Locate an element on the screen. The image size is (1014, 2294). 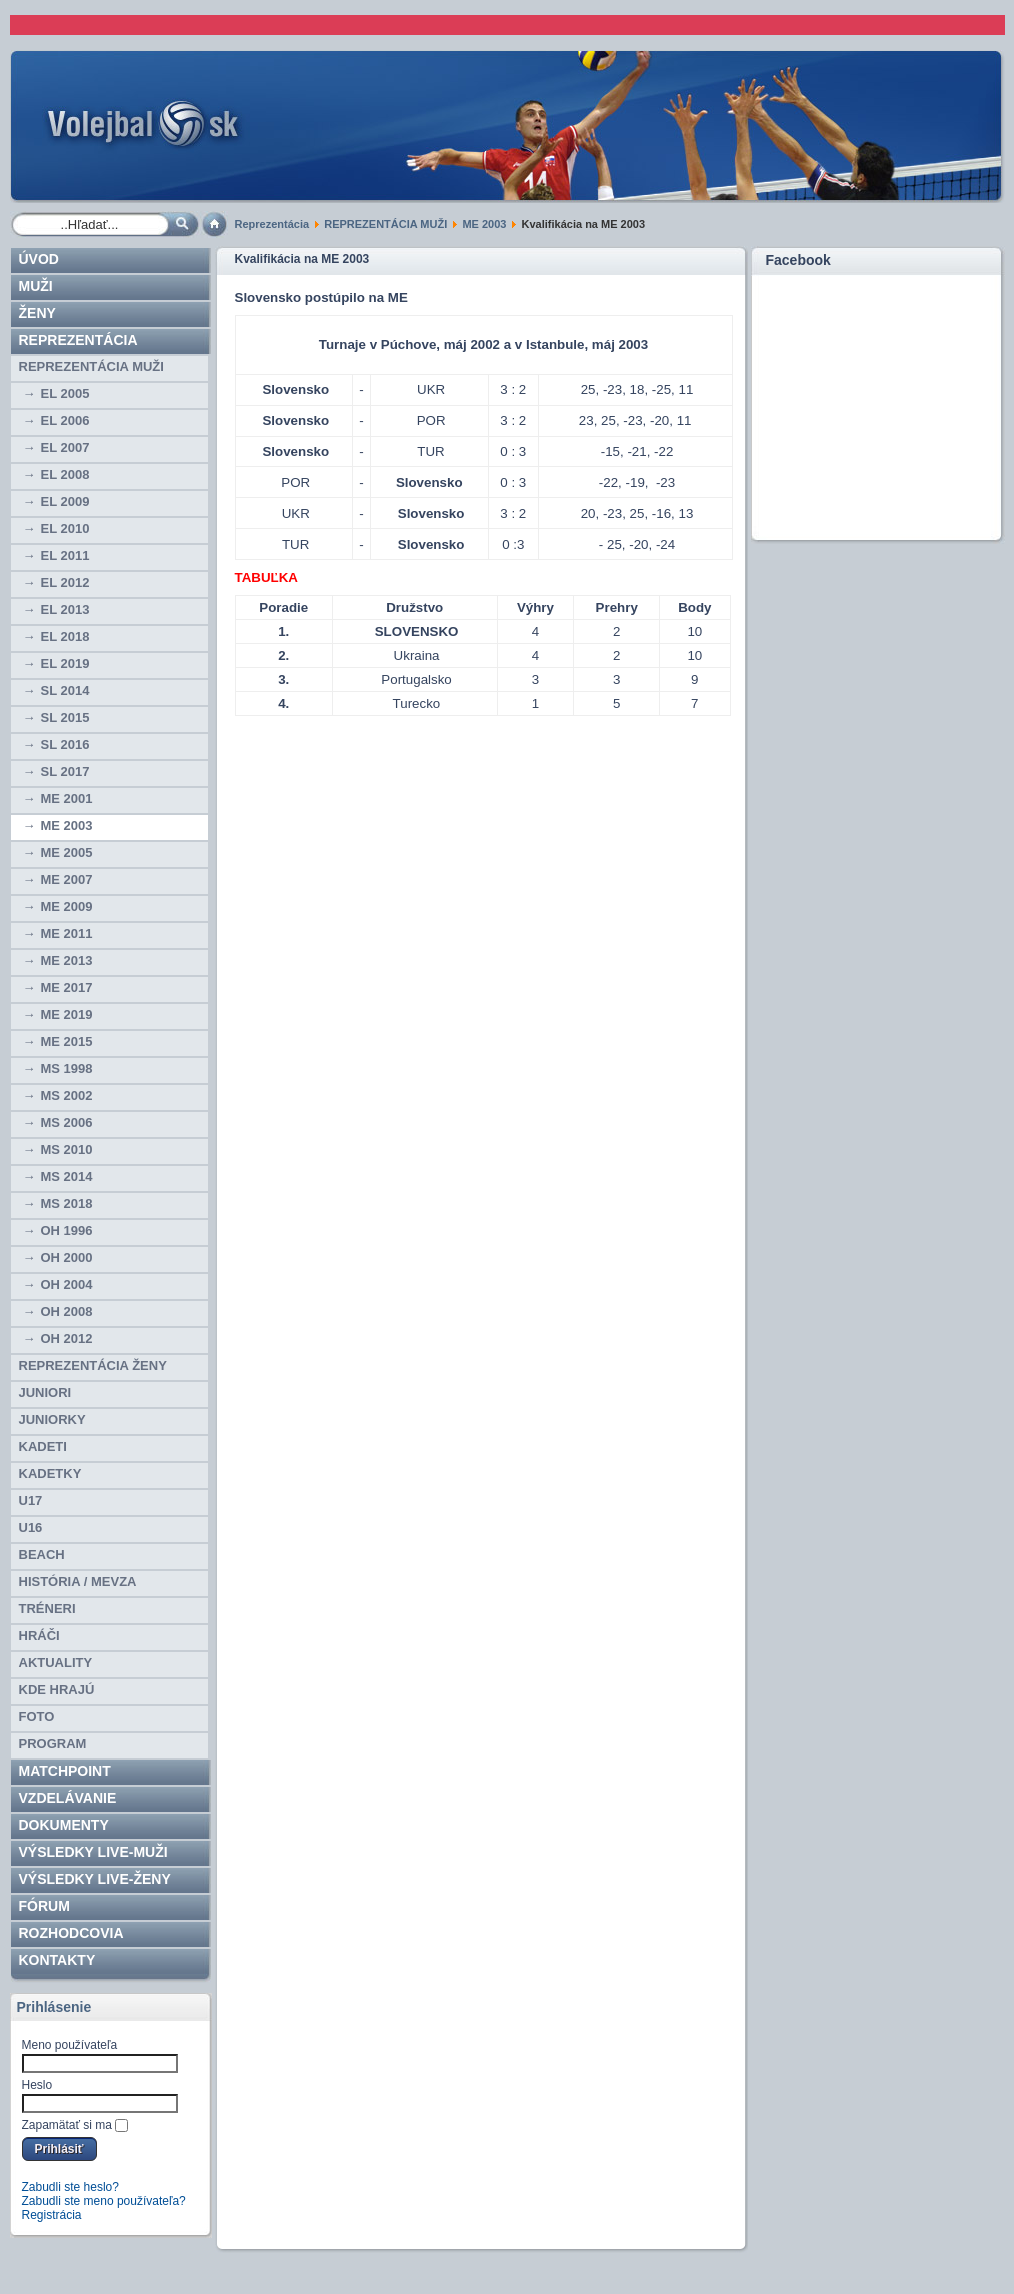
Aktuality is located at coordinates (56, 1662).